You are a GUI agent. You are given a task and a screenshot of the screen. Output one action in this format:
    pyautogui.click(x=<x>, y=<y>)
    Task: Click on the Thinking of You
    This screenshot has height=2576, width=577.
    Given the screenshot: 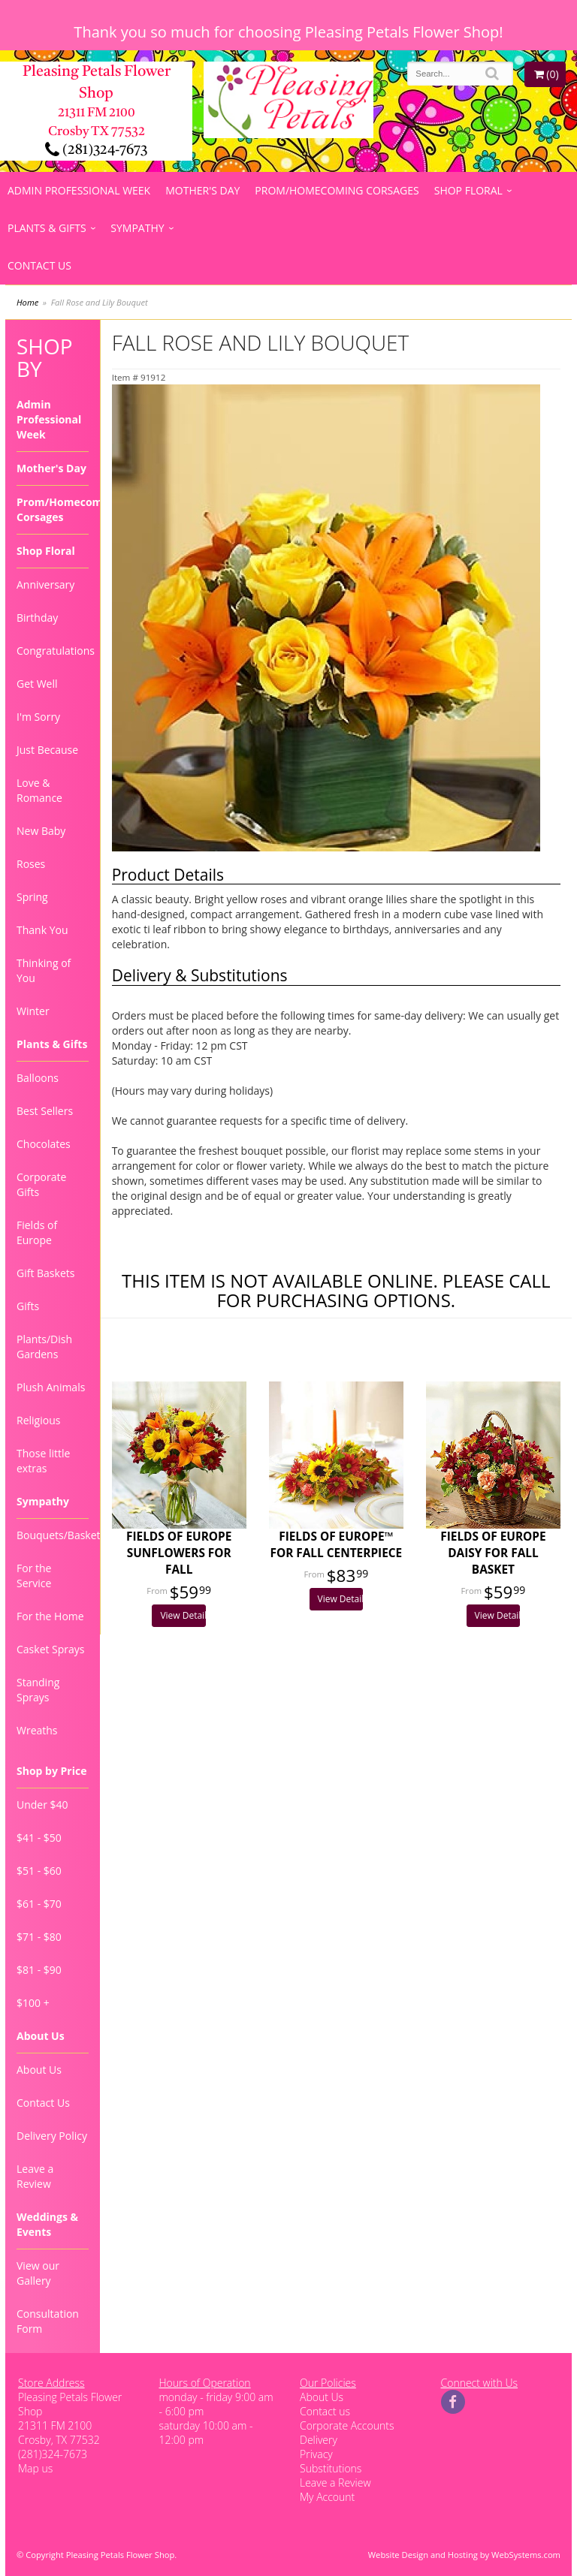 What is the action you would take?
    pyautogui.click(x=44, y=970)
    